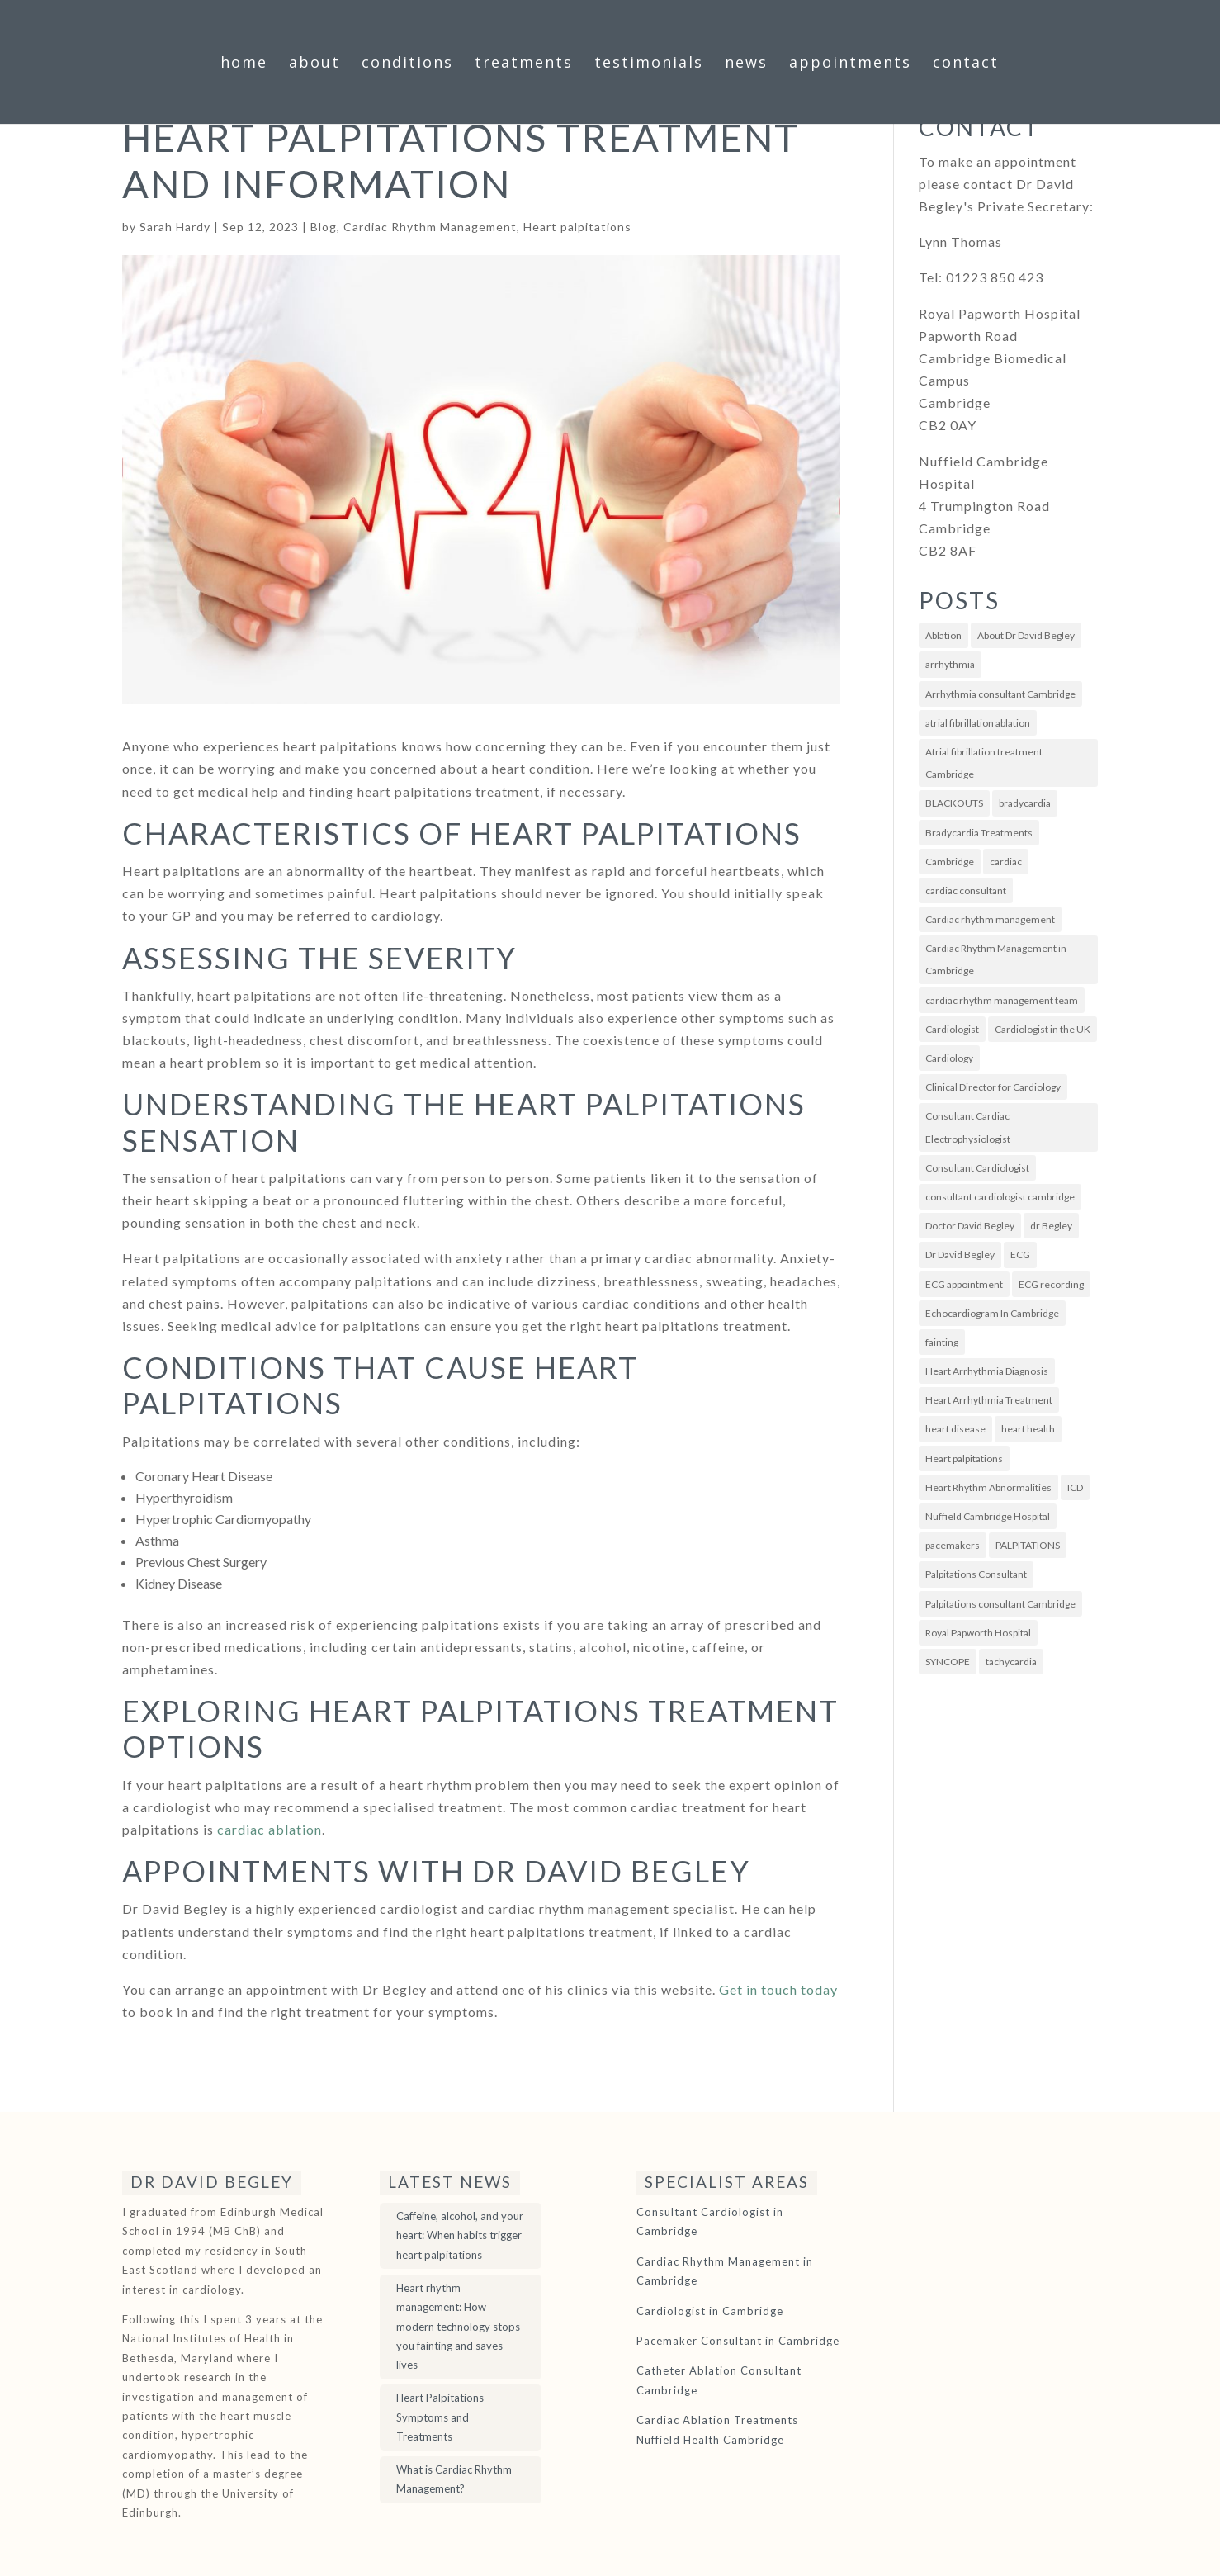  Describe the element at coordinates (979, 832) in the screenshot. I see `Bradycardia Treatments [Bradycardia Treatments (3 items)]` at that location.